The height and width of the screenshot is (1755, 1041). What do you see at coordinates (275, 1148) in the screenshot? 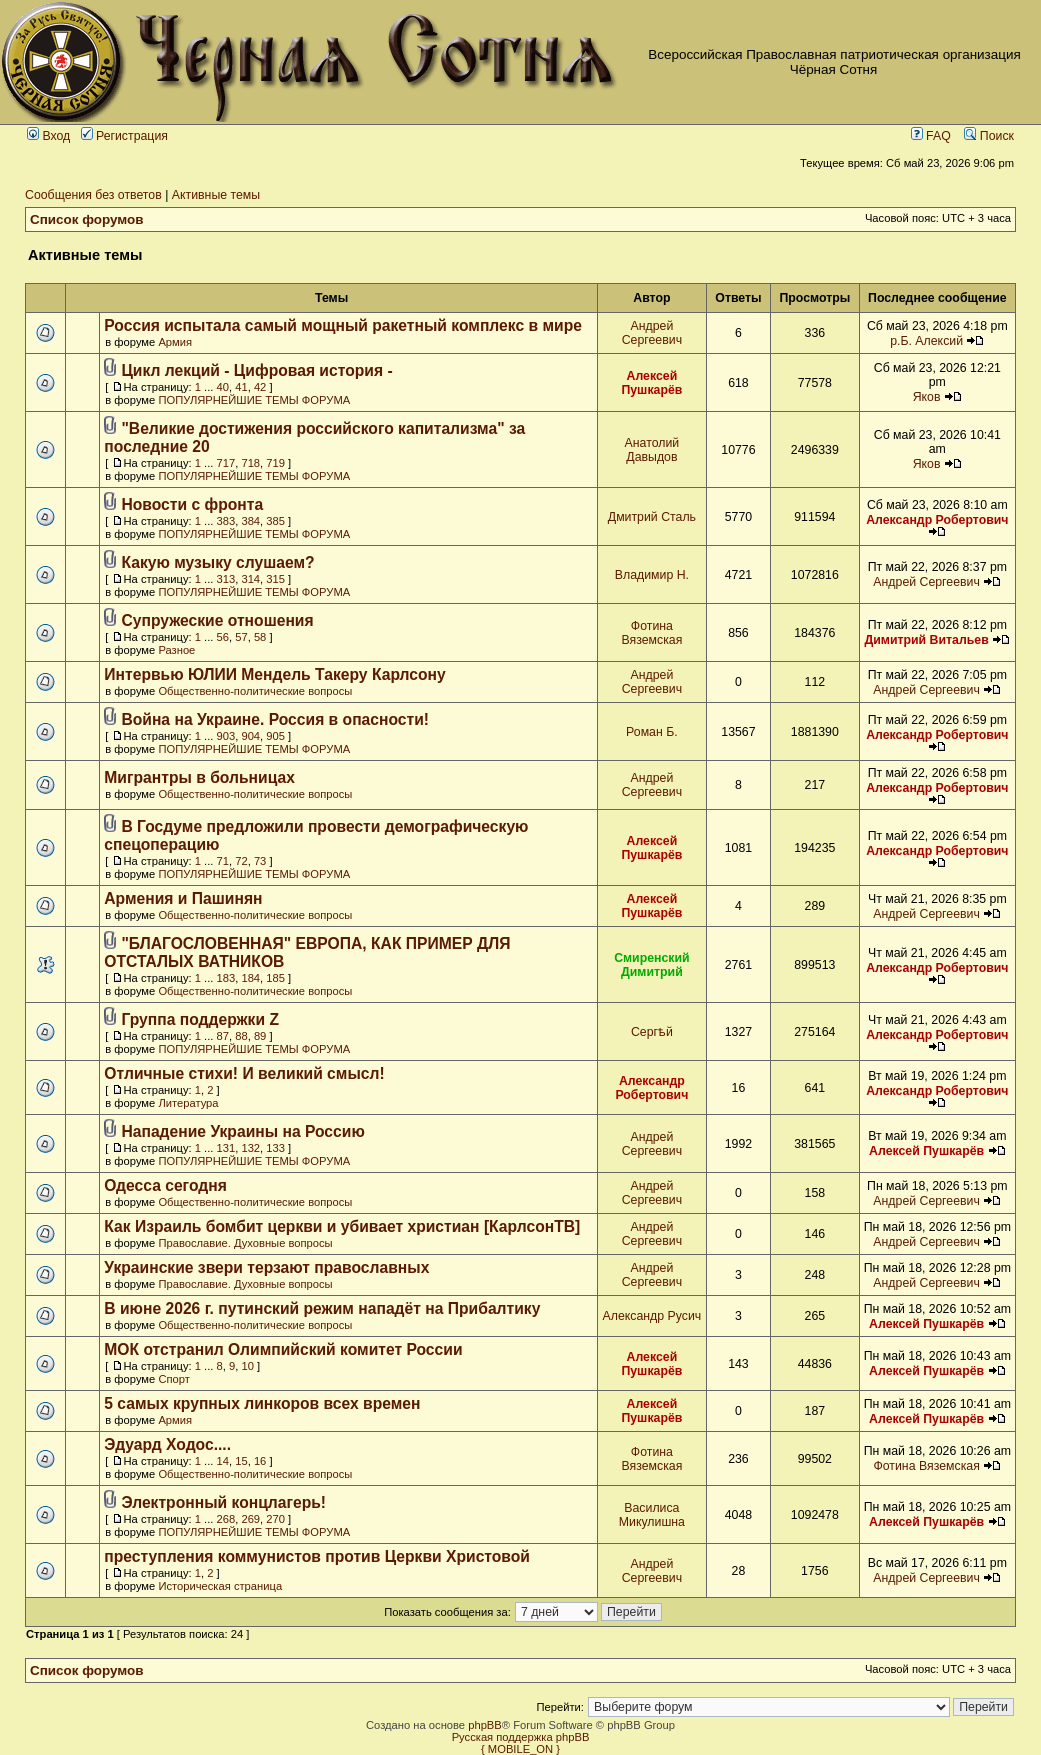
I see `133` at bounding box center [275, 1148].